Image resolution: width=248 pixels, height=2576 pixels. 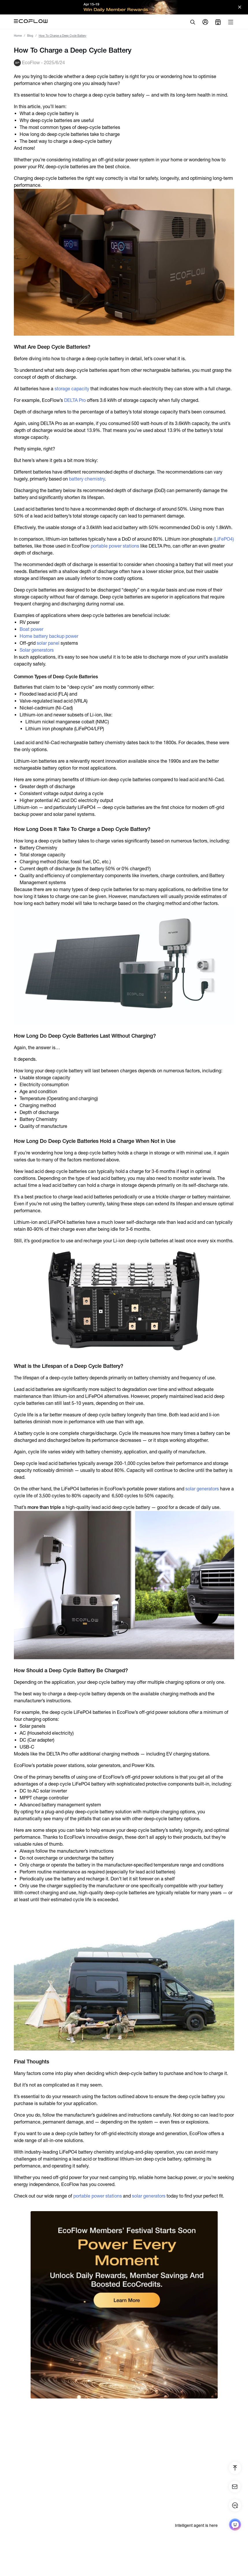 What do you see at coordinates (30, 35) in the screenshot?
I see `Blog` at bounding box center [30, 35].